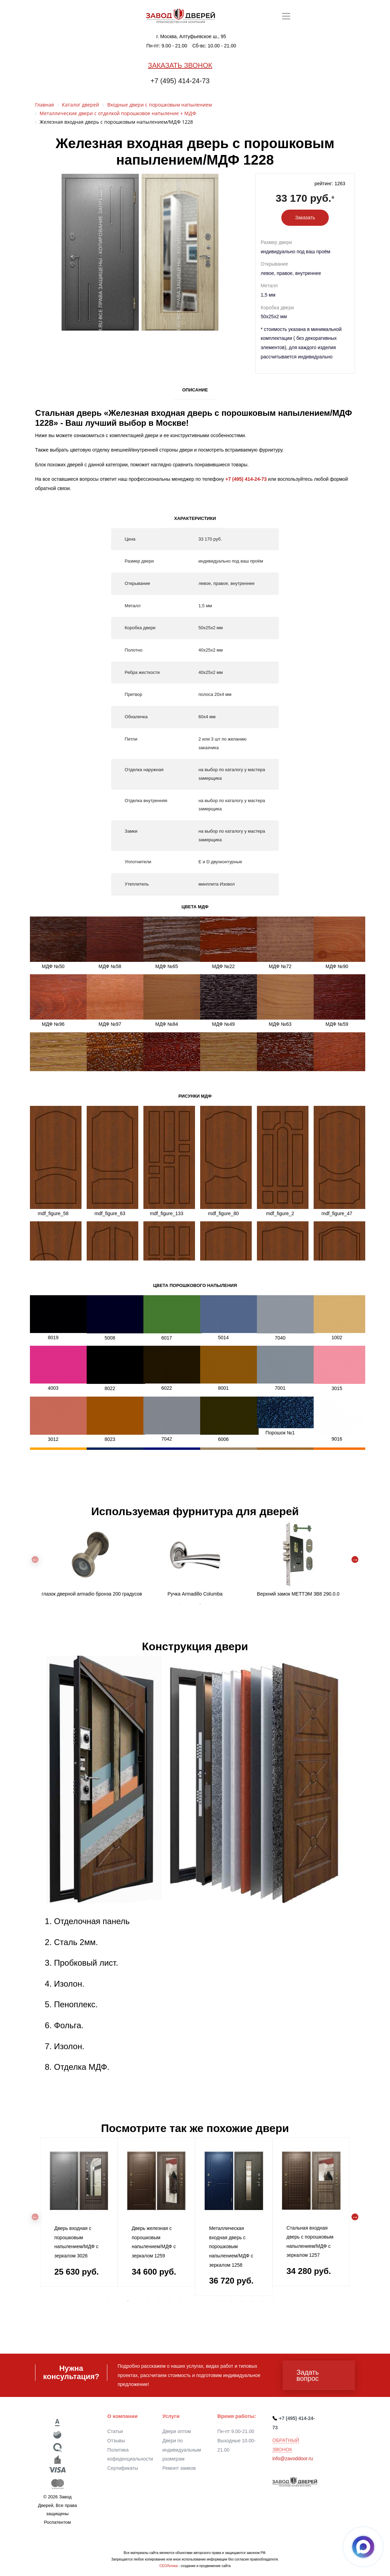 The width and height of the screenshot is (390, 2576). What do you see at coordinates (179, 2301) in the screenshot?
I see `8 [tab]` at bounding box center [179, 2301].